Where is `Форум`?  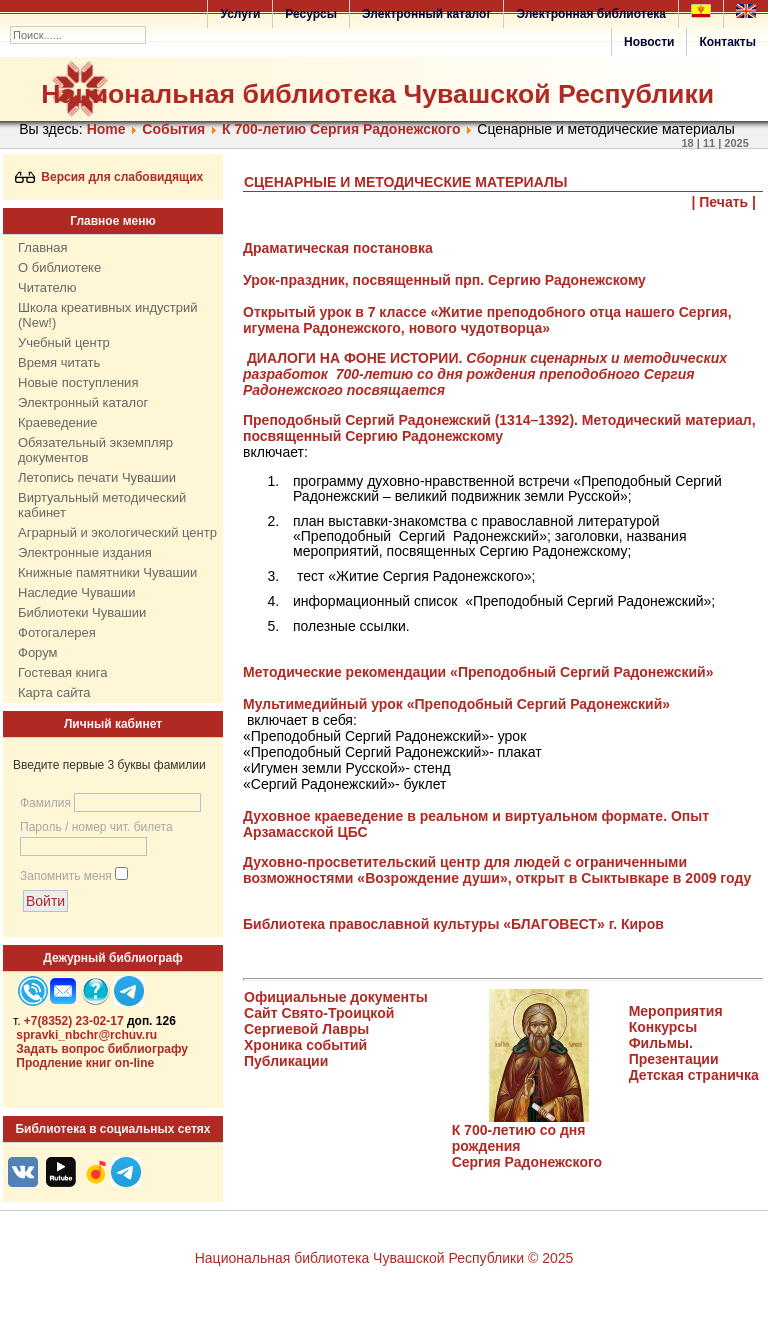 Форум is located at coordinates (38, 652).